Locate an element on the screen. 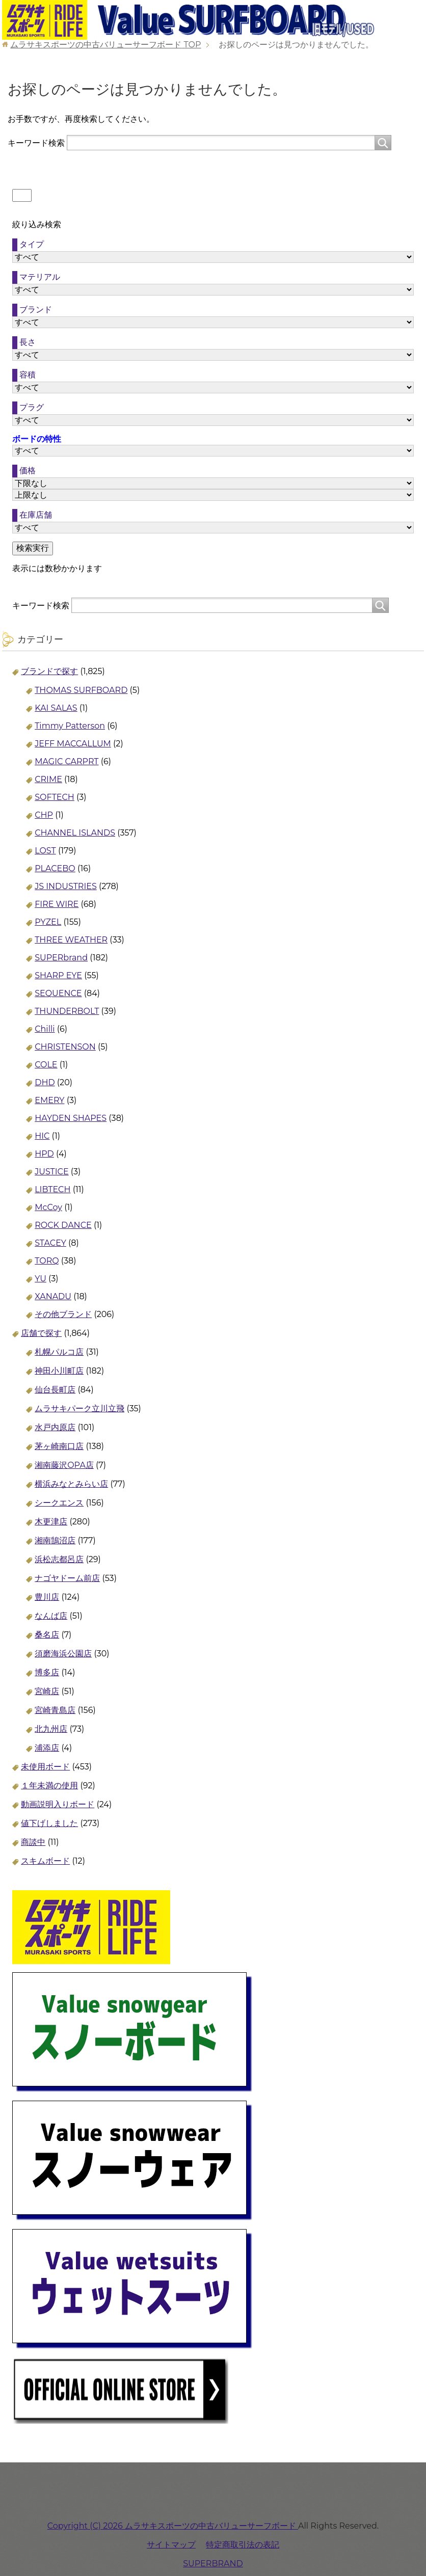 This screenshot has height=2576, width=426. PLACEBO is located at coordinates (55, 868).